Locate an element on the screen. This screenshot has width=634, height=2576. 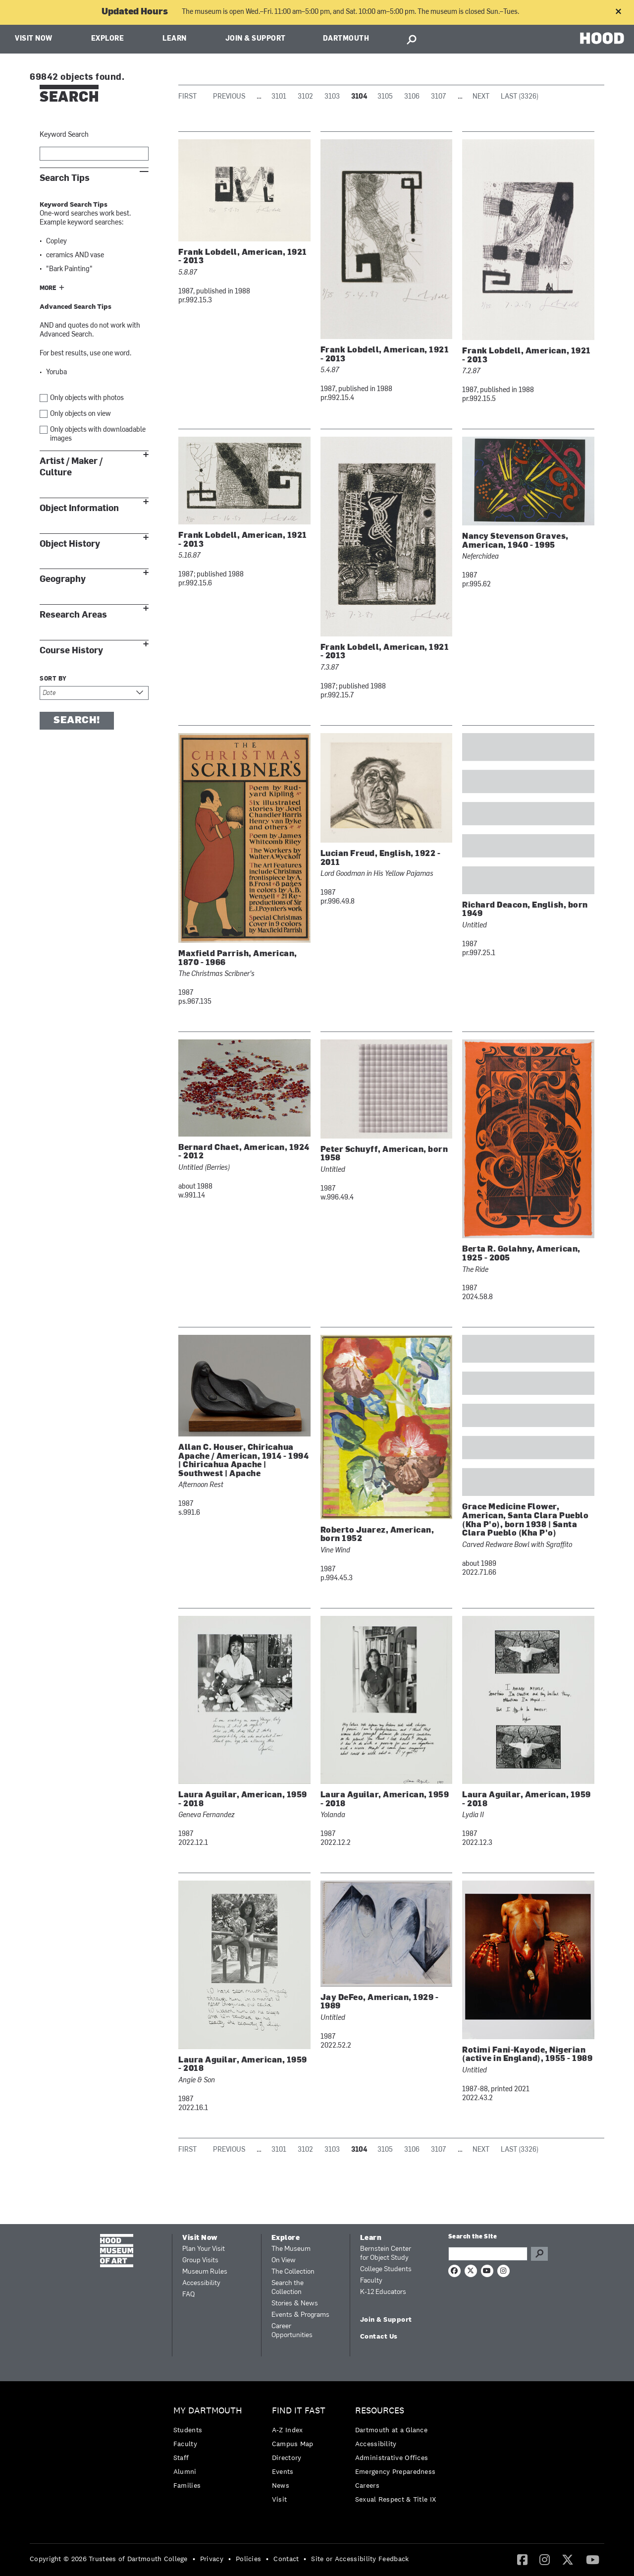
Copyright © 2026 Trustees of Dartmouth College is located at coordinates (109, 2558).